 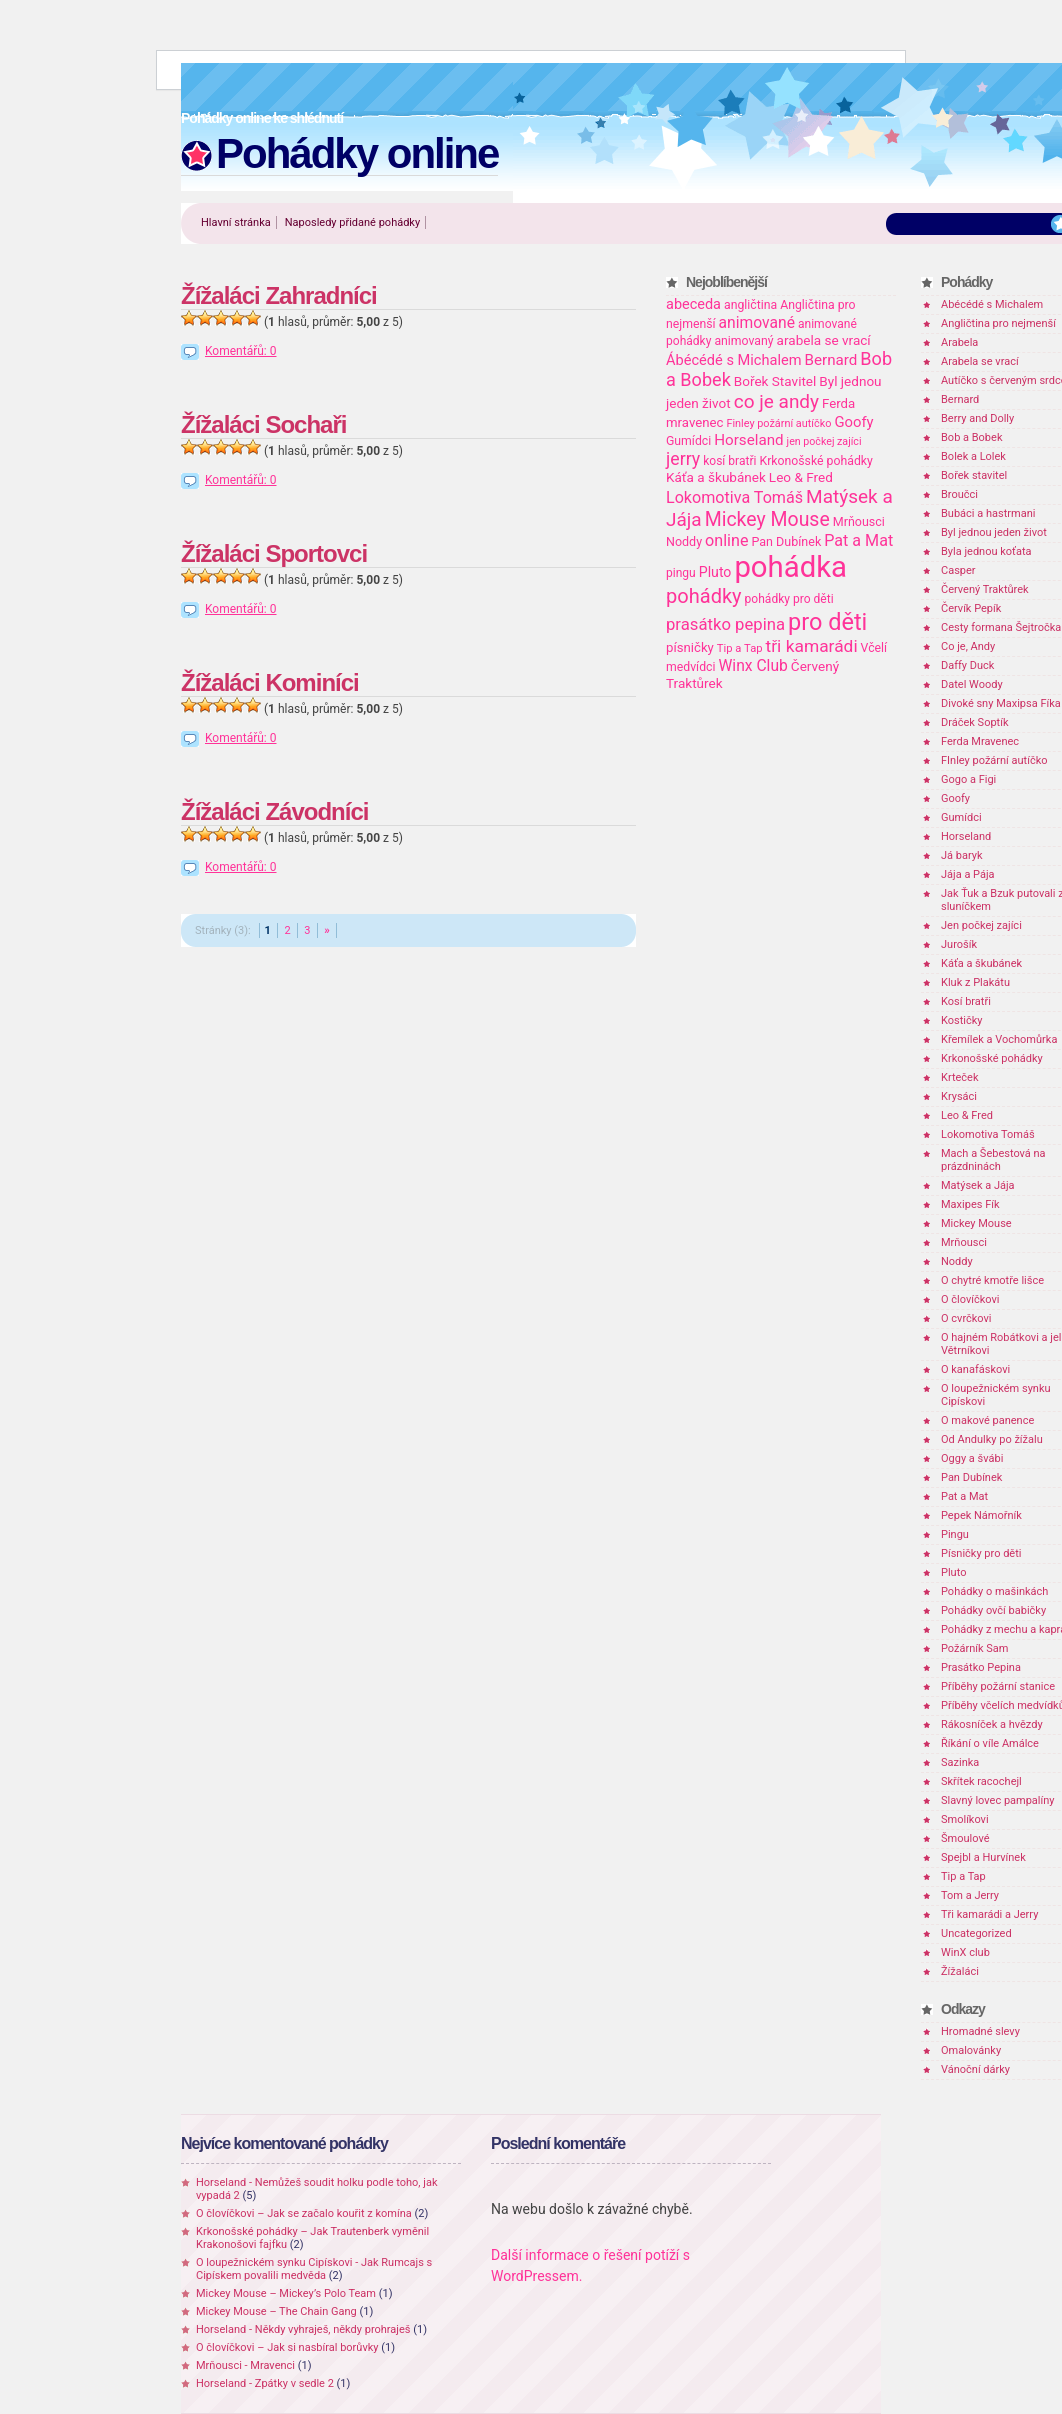 I want to click on Pingu, so click(x=955, y=1534).